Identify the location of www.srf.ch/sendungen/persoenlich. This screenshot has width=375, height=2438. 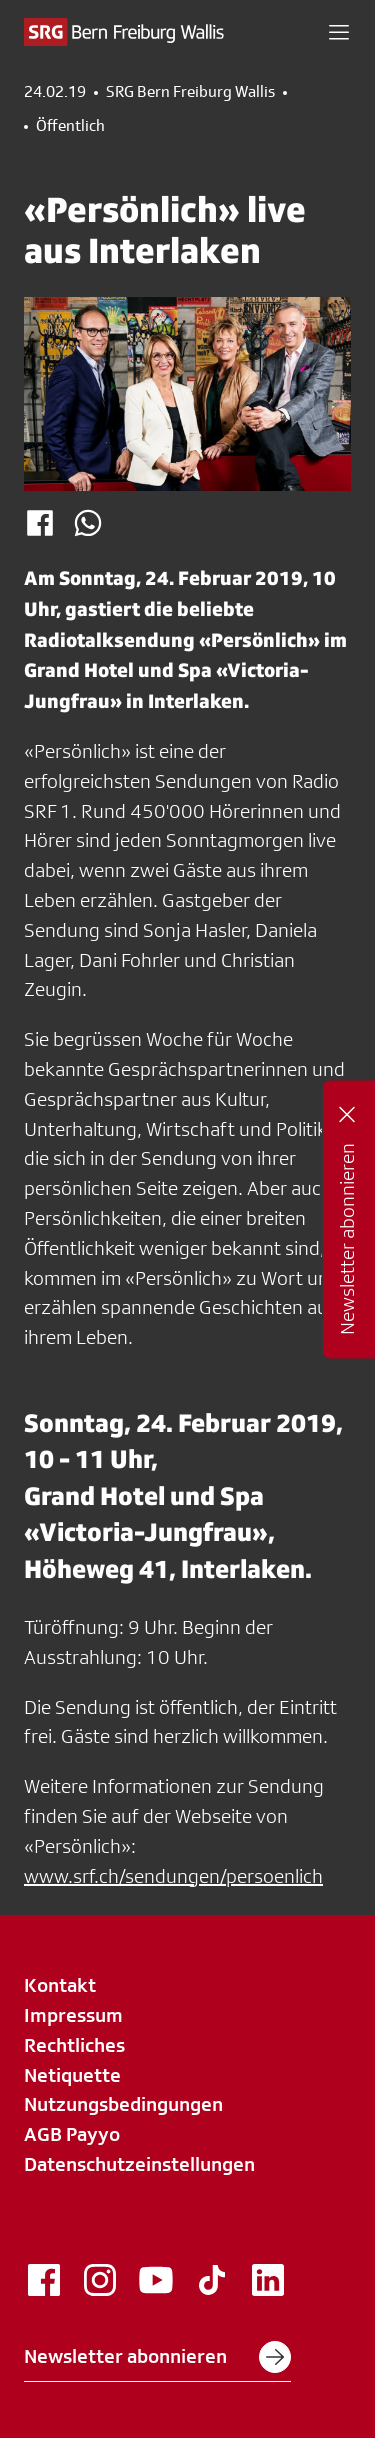
(173, 1876).